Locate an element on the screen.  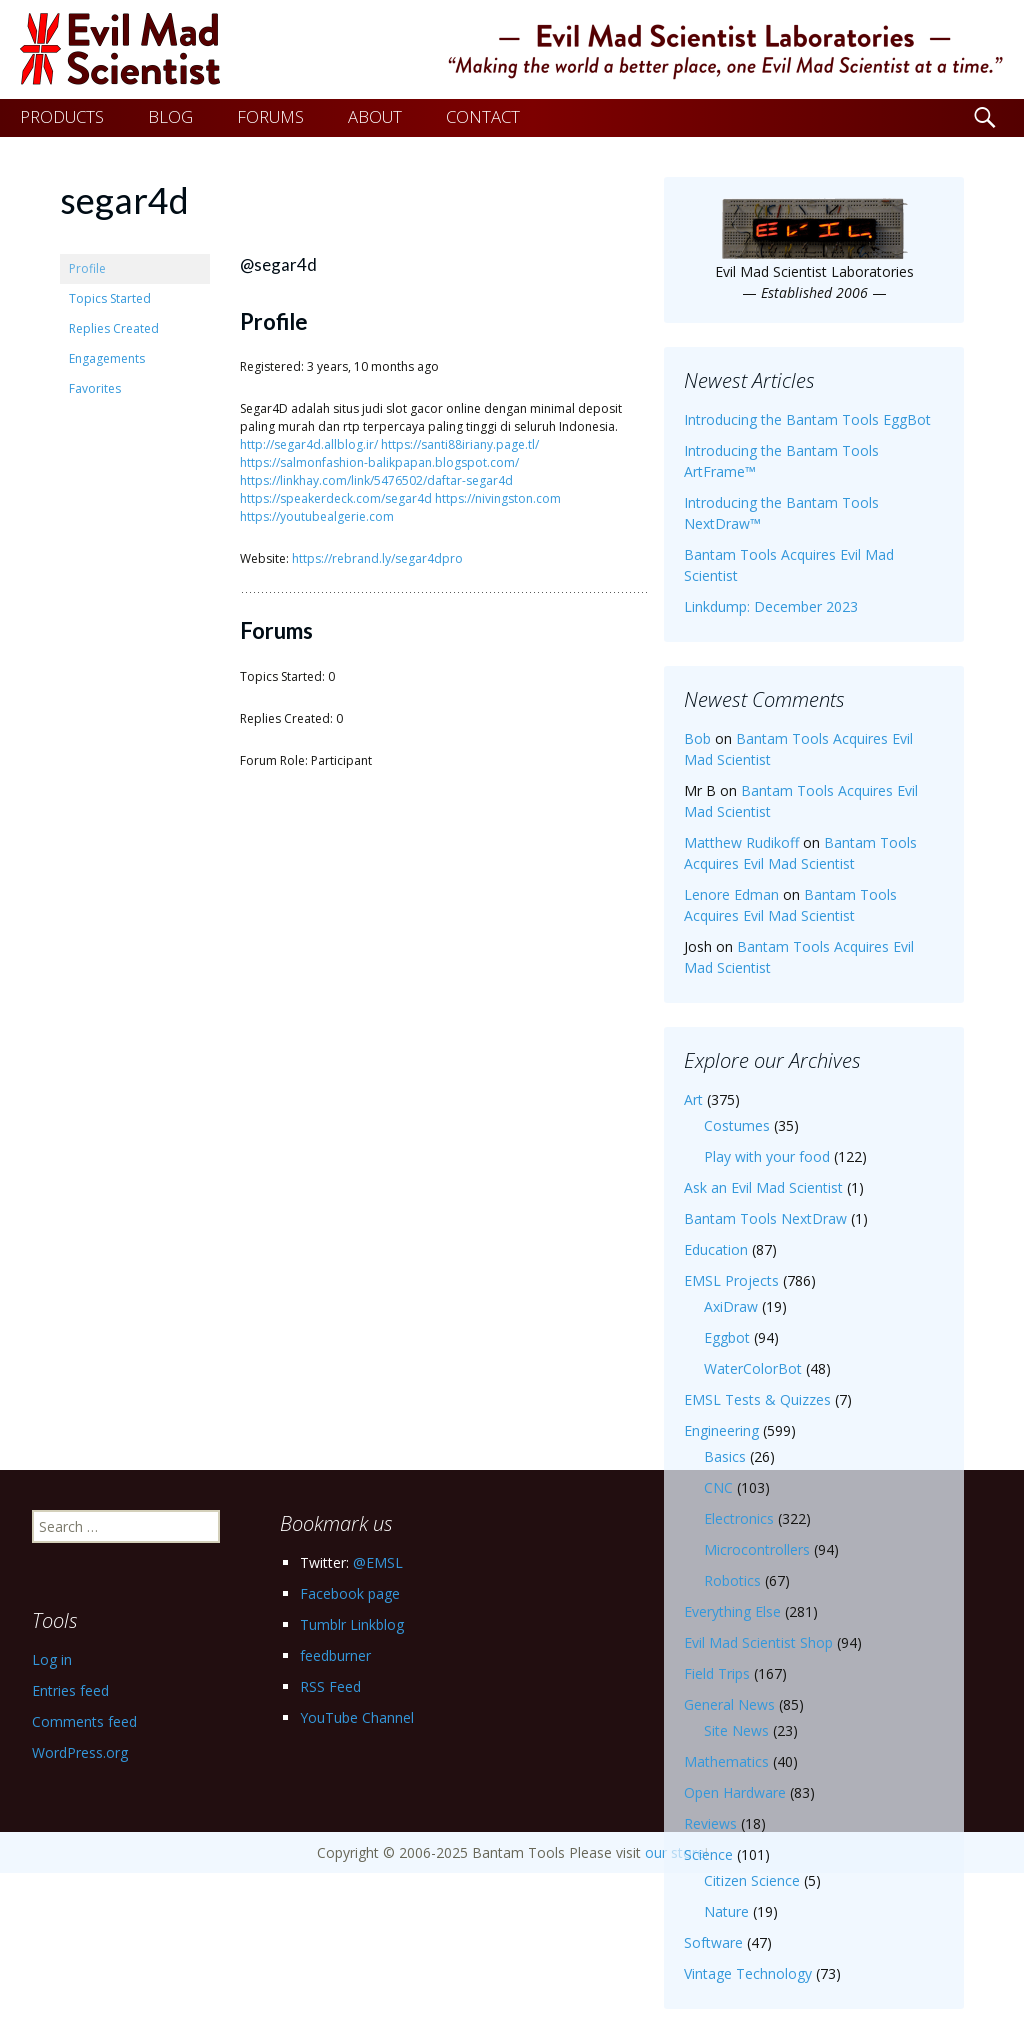
Favorites is located at coordinates (95, 388).